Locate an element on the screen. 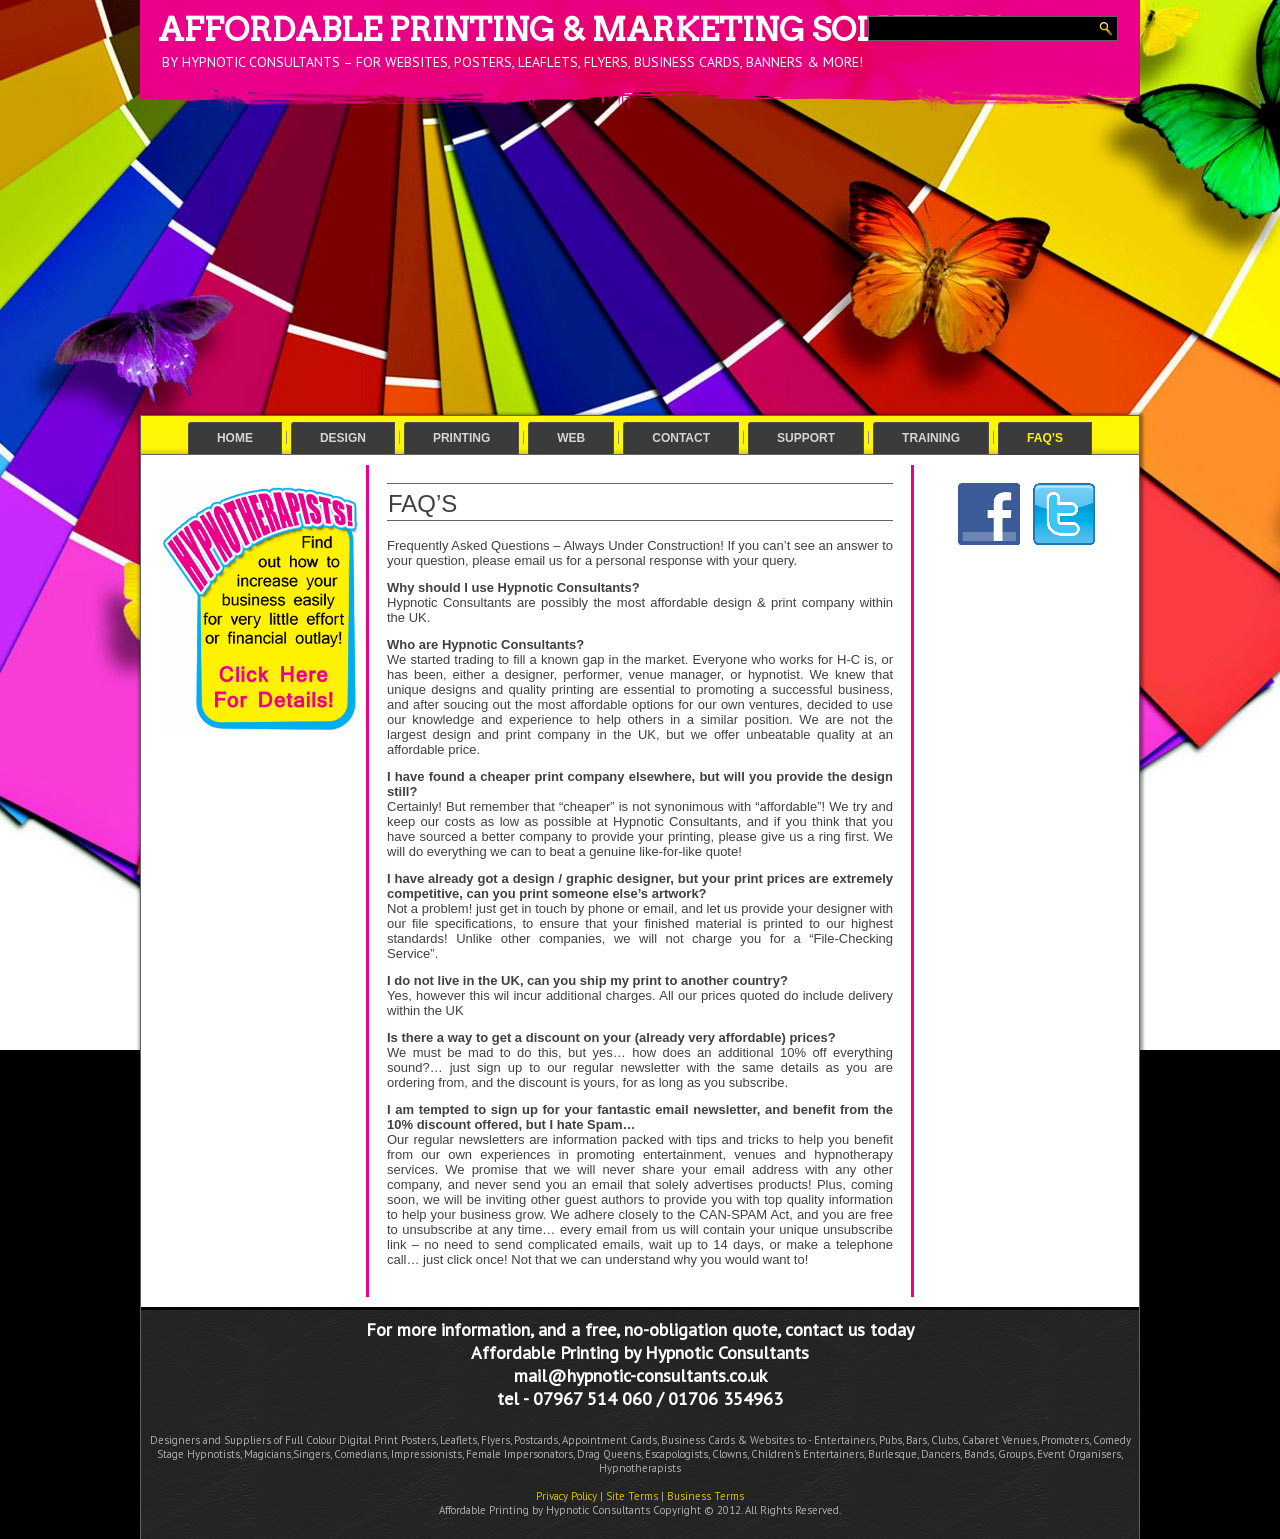  Support is located at coordinates (806, 438).